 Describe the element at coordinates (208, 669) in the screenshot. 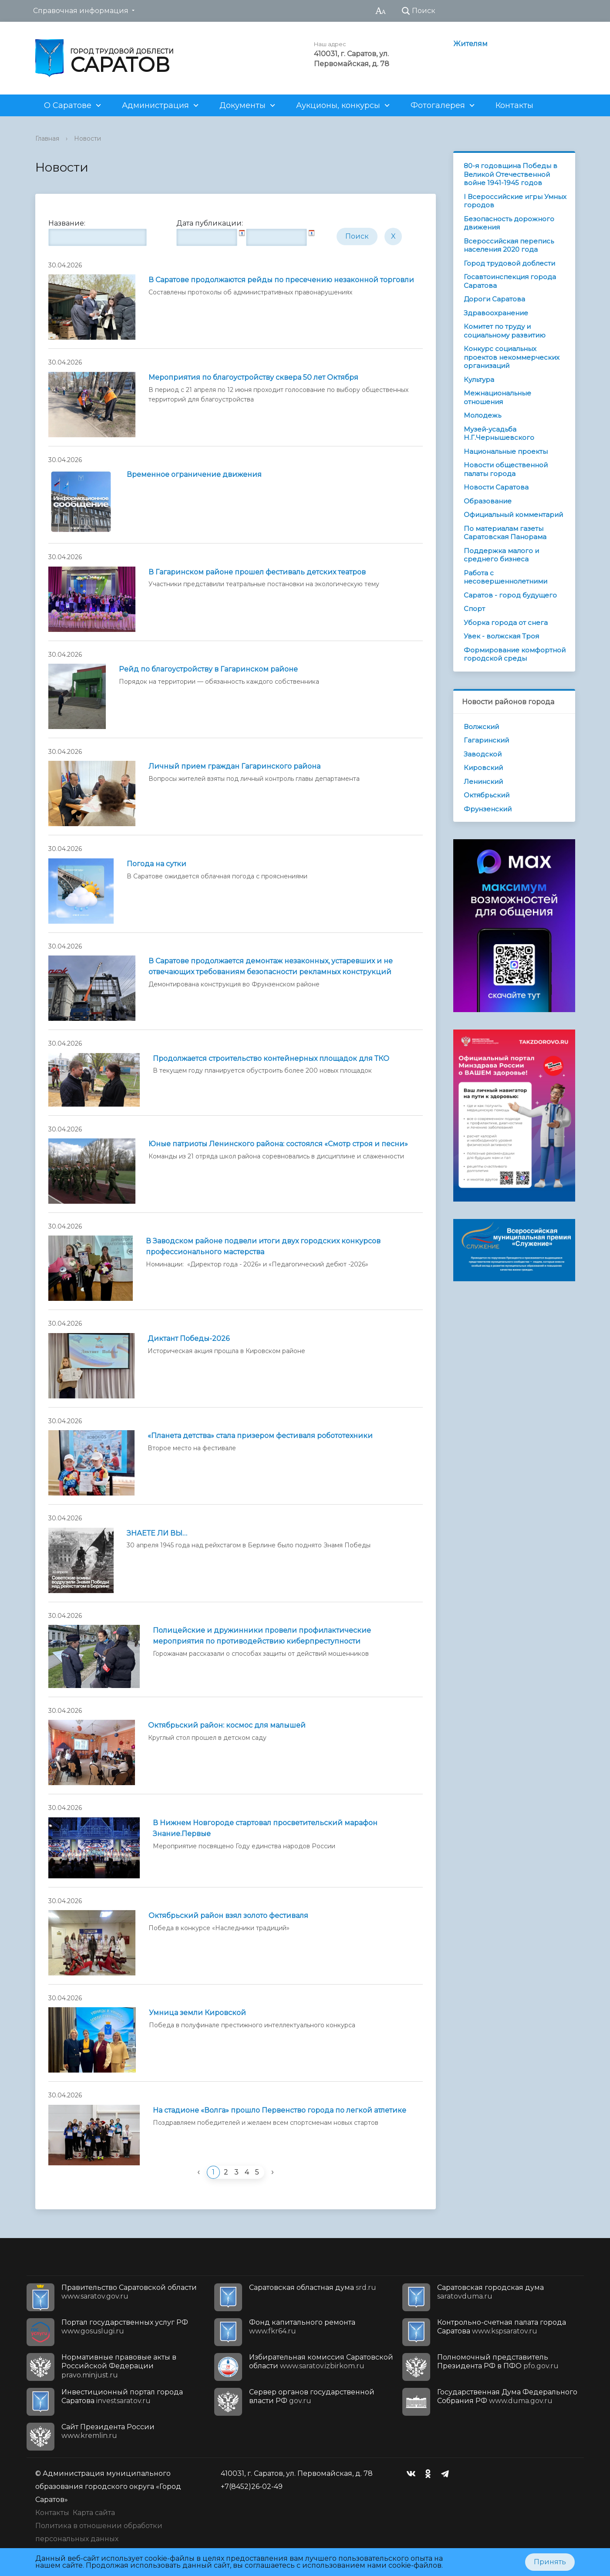

I see `Рейд по благоустройству в Гагаринском районе` at that location.